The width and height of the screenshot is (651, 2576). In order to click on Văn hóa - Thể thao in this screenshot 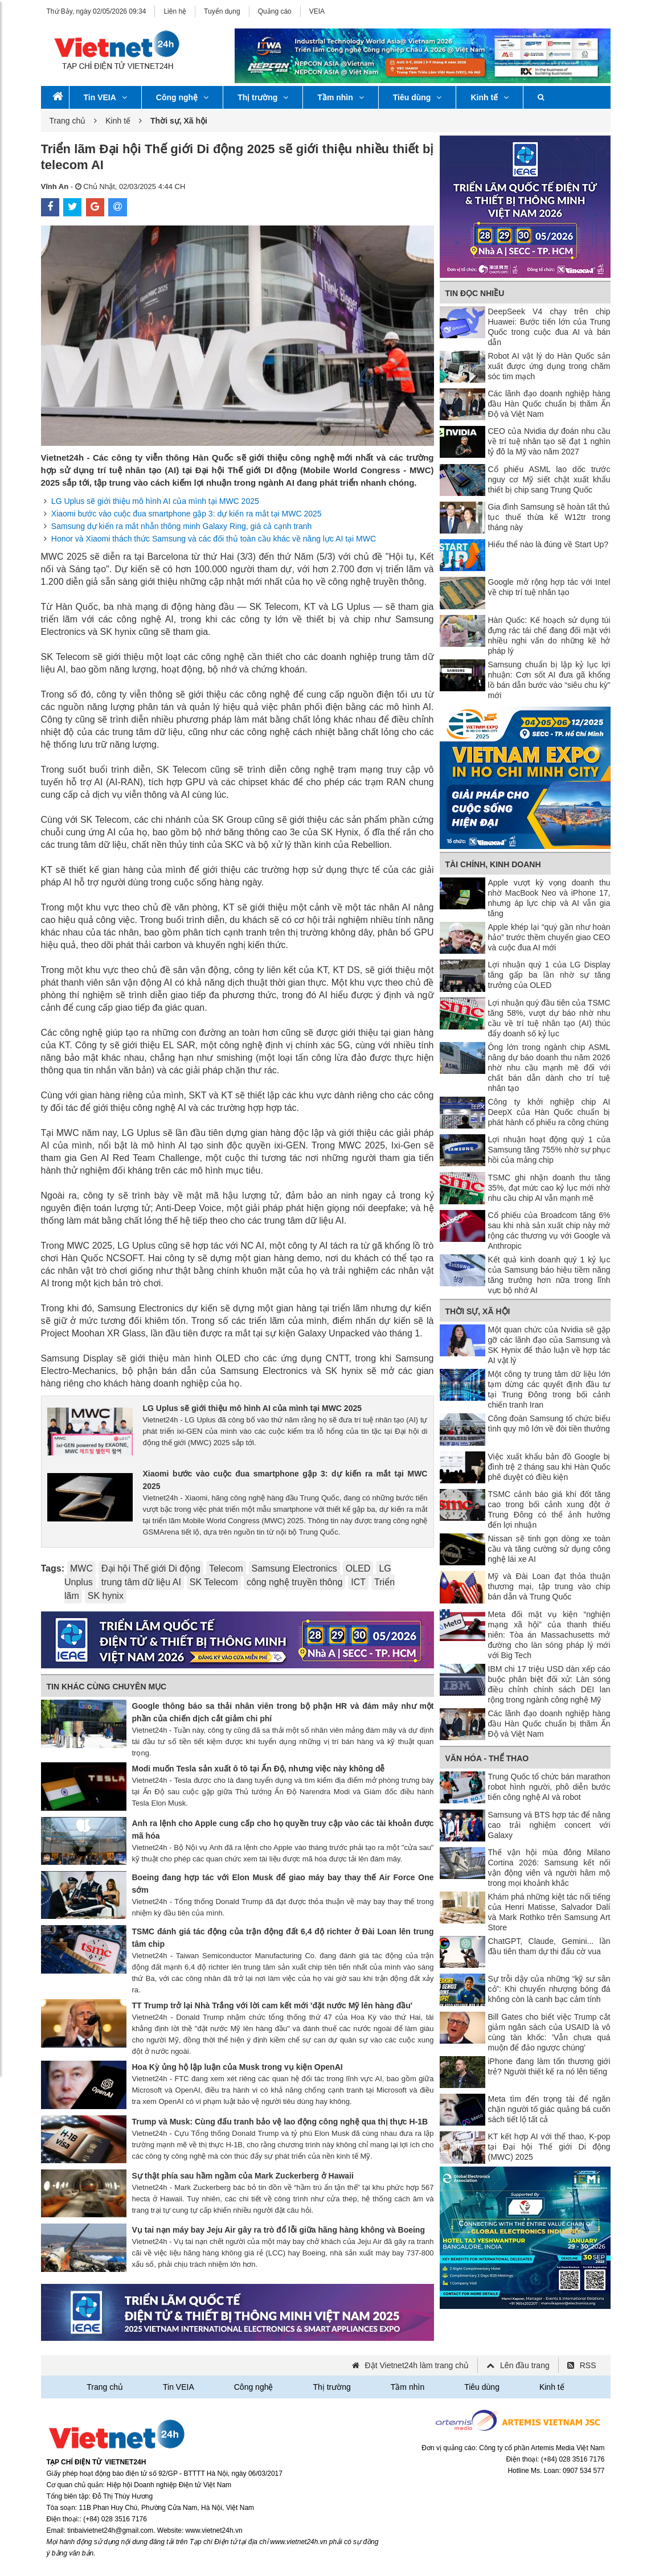, I will do `click(487, 1758)`.